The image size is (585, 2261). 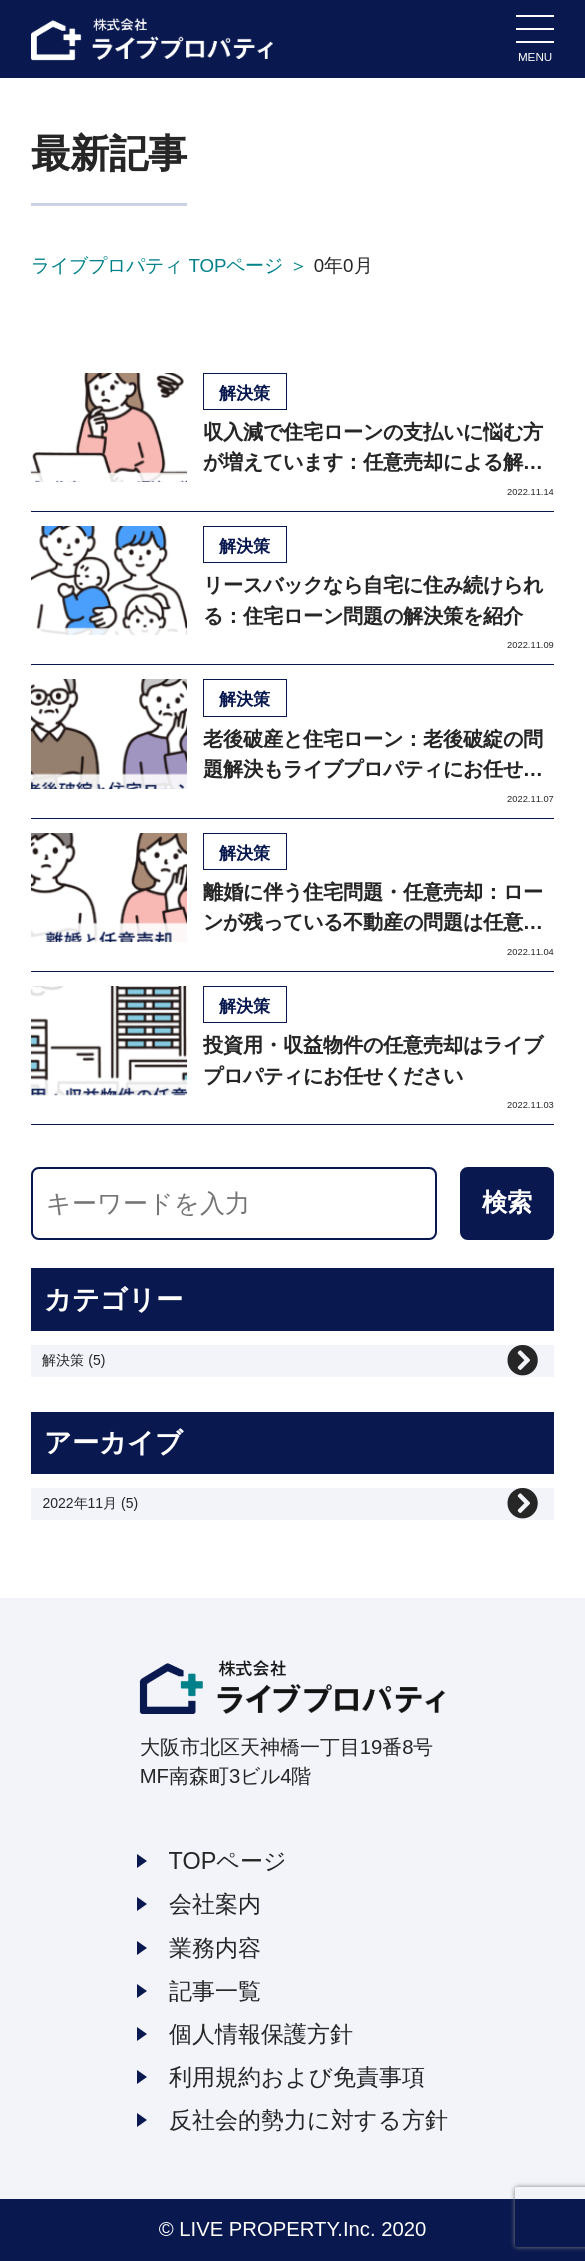 What do you see at coordinates (73, 1360) in the screenshot?
I see `解決策 (5)` at bounding box center [73, 1360].